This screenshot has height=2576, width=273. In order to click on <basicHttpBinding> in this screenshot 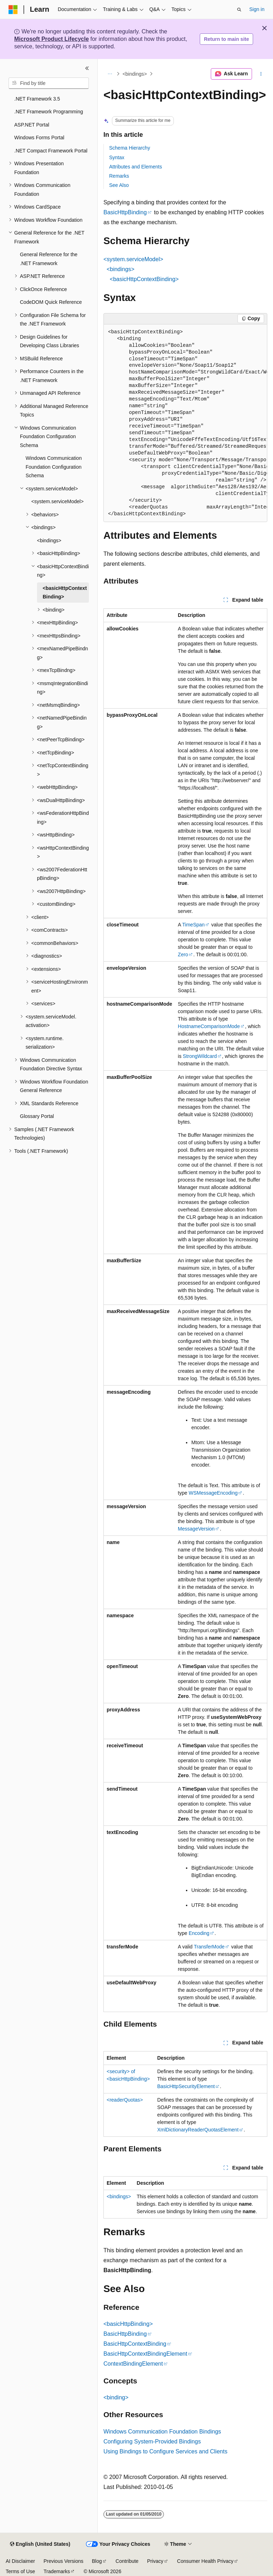, I will do `click(128, 2324)`.